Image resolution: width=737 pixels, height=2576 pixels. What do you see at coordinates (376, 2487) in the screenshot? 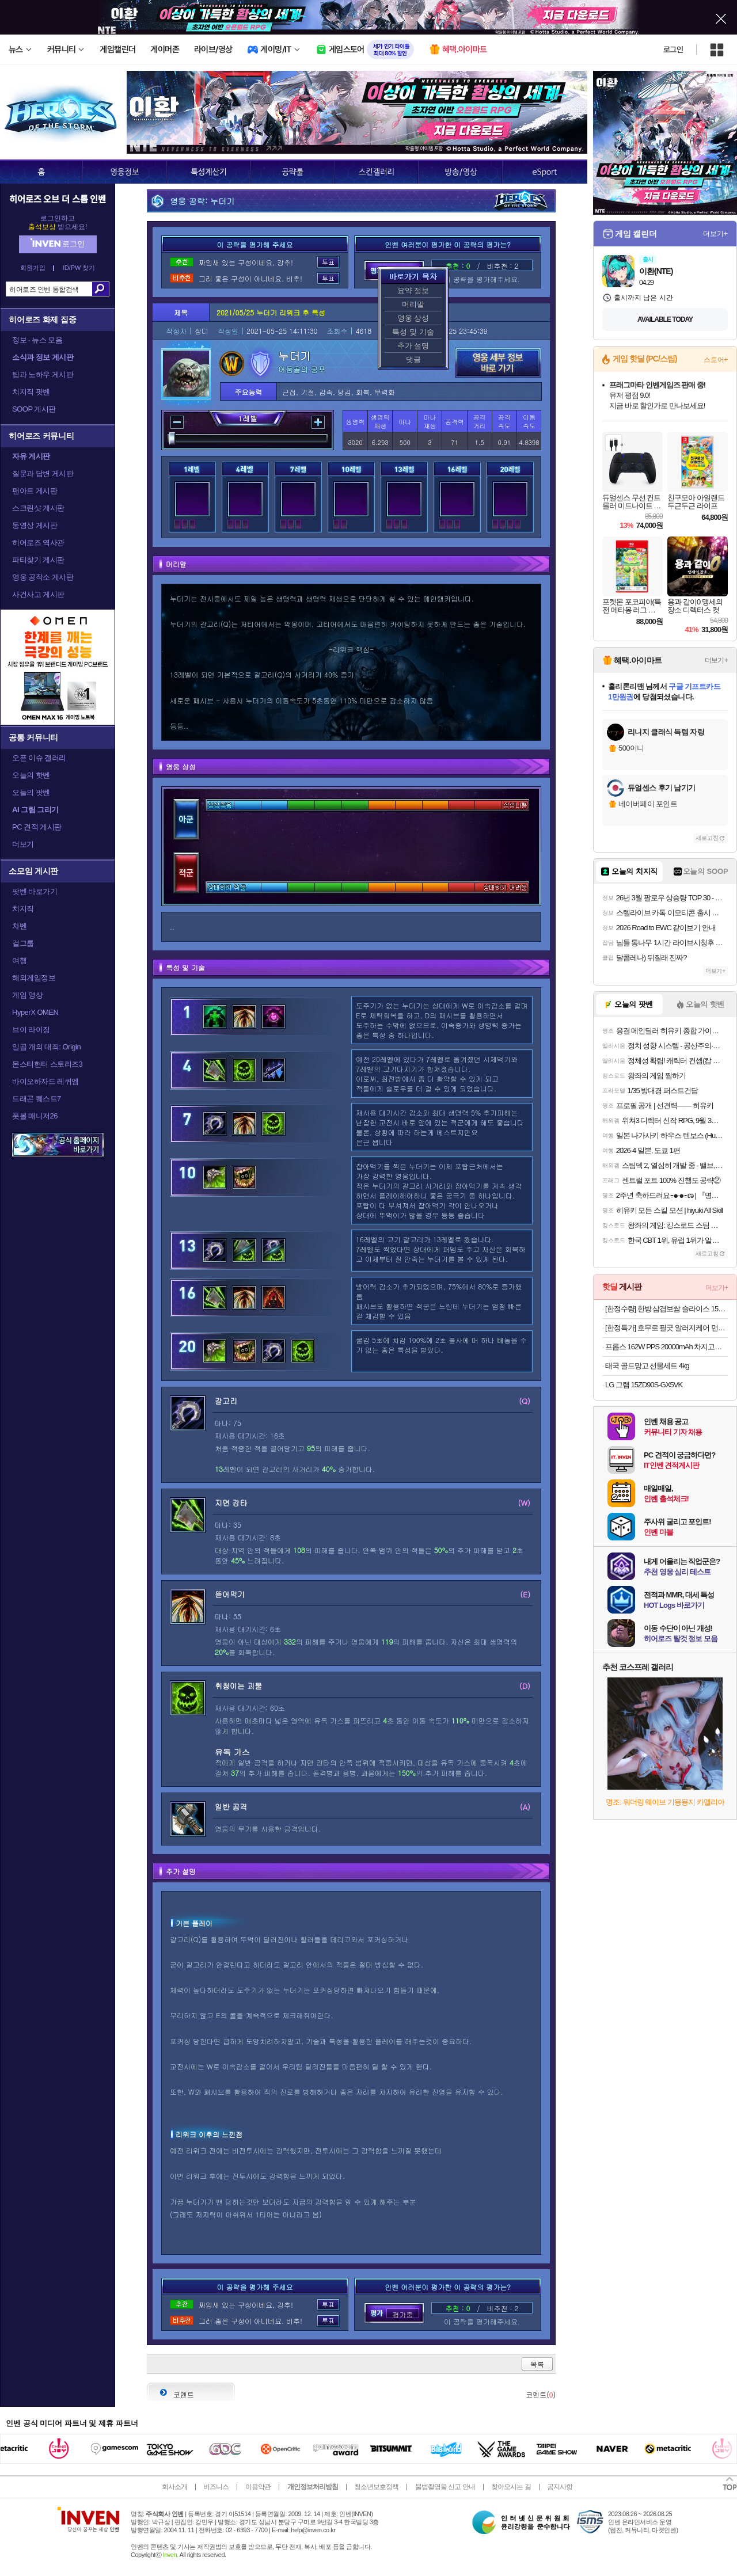
I see `청소년보호정책` at bounding box center [376, 2487].